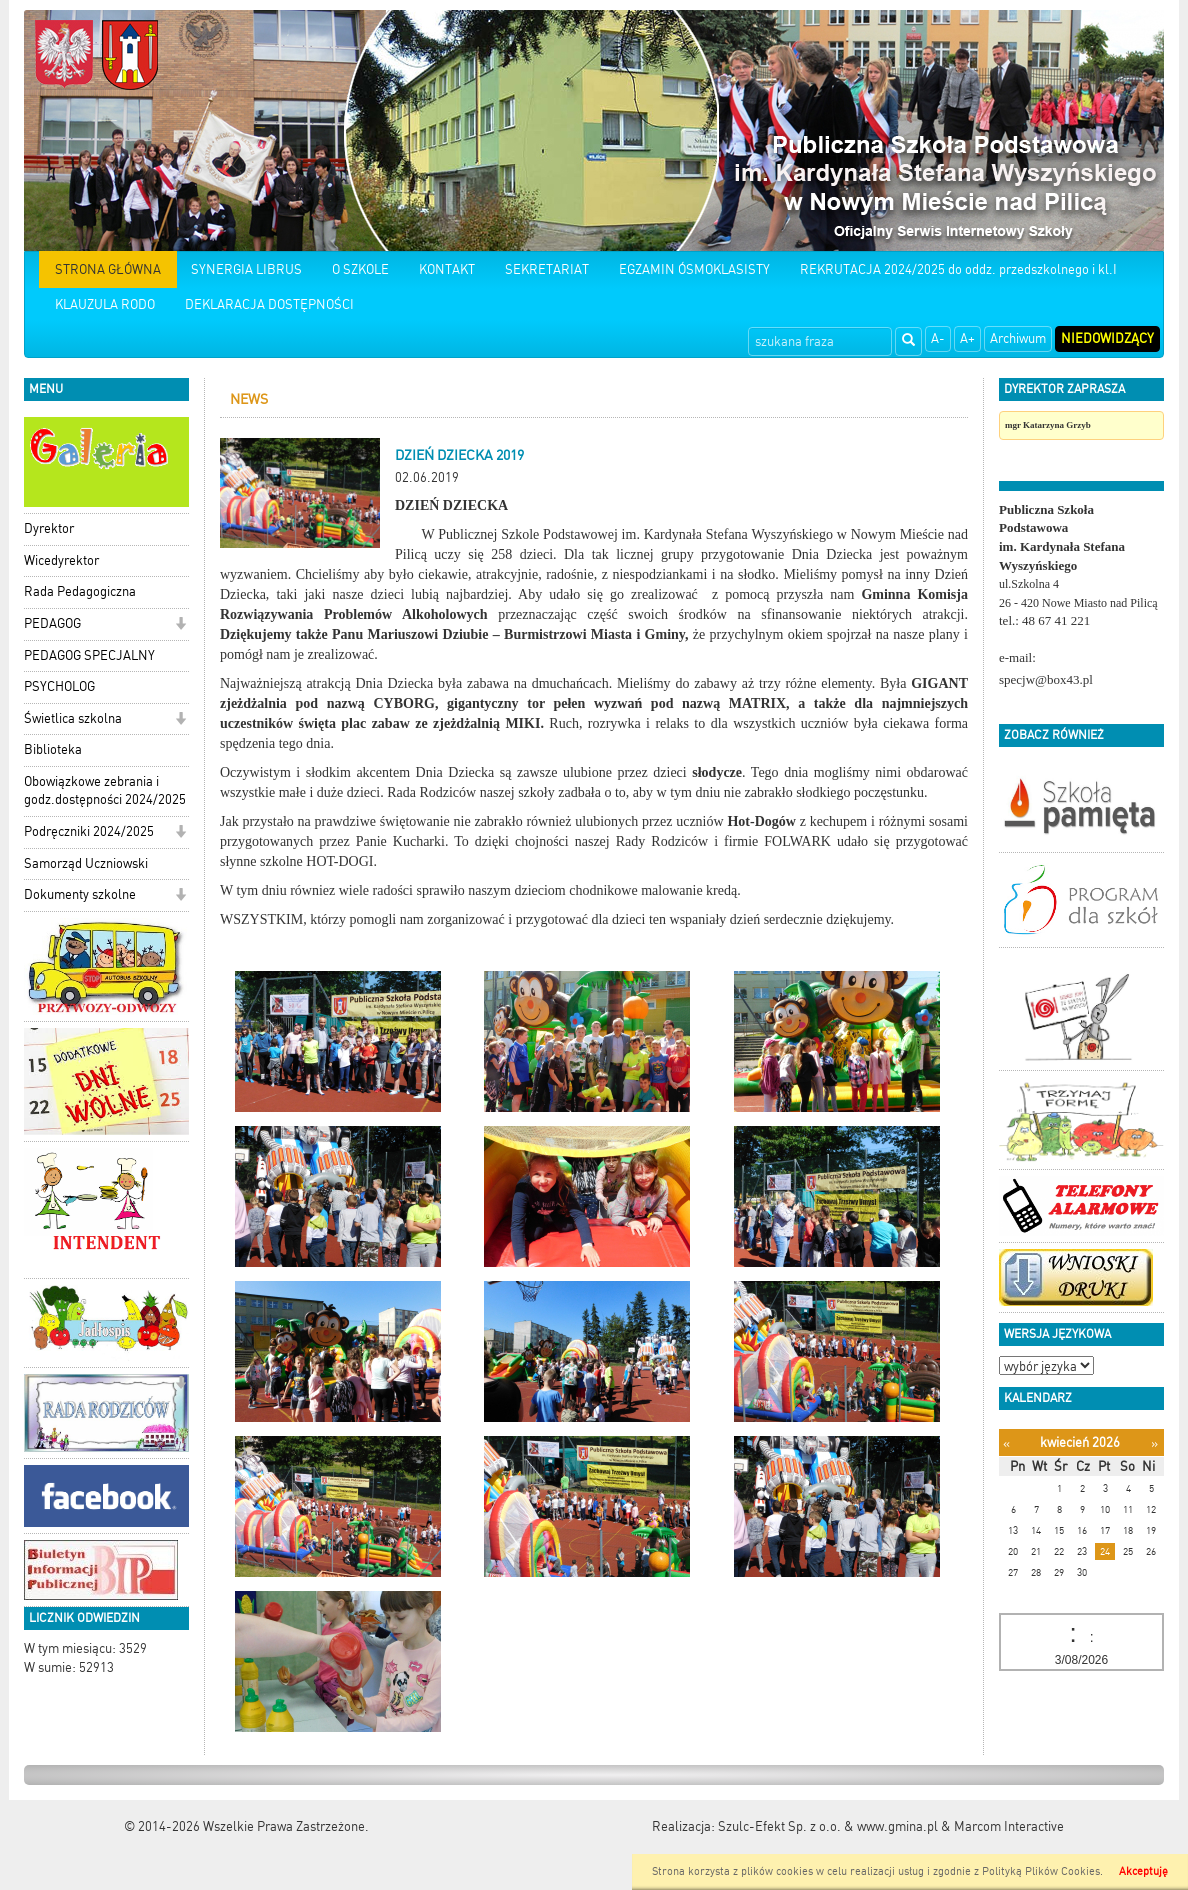 Image resolution: width=1188 pixels, height=1890 pixels. I want to click on Podręczniki 2024/2025, so click(89, 831).